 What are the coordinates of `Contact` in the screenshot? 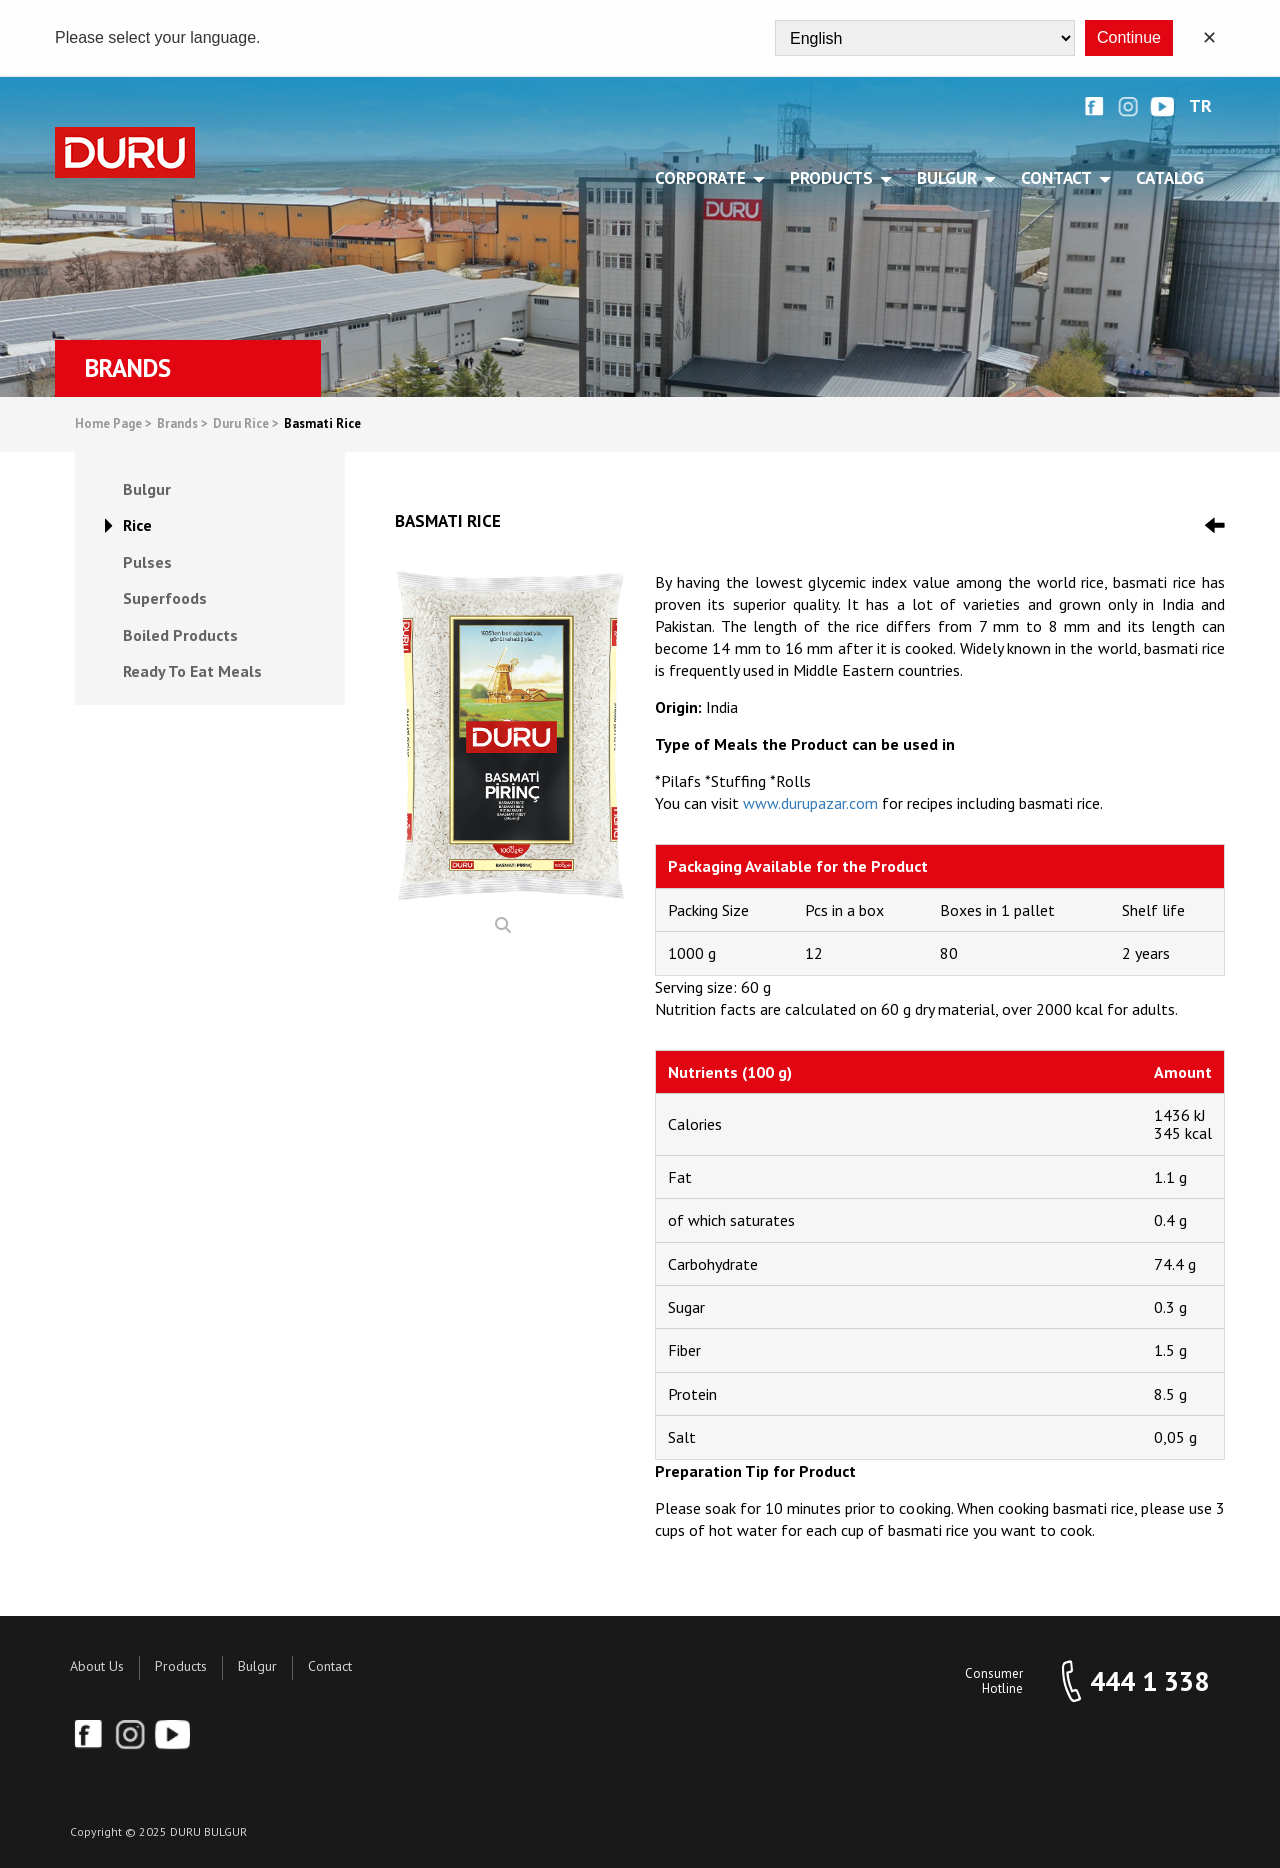 It's located at (330, 1666).